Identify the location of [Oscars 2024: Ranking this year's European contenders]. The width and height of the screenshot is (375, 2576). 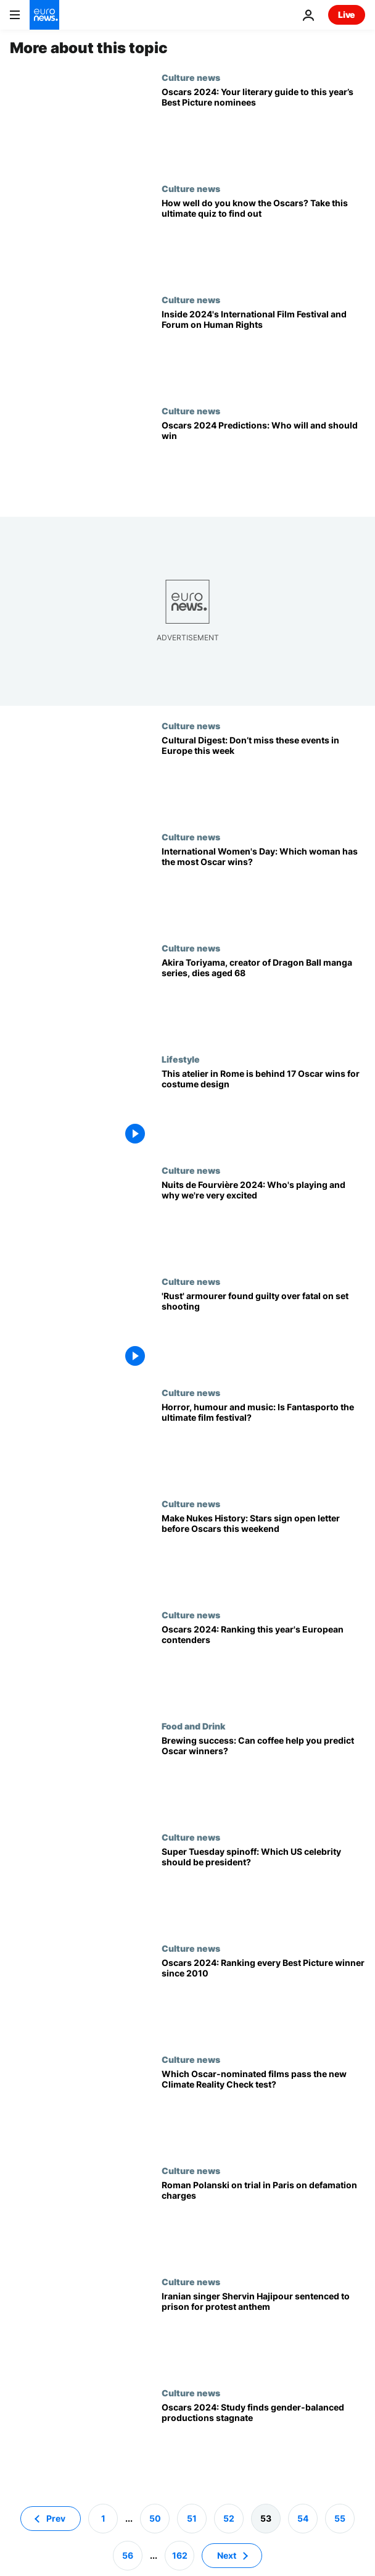
(263, 1665).